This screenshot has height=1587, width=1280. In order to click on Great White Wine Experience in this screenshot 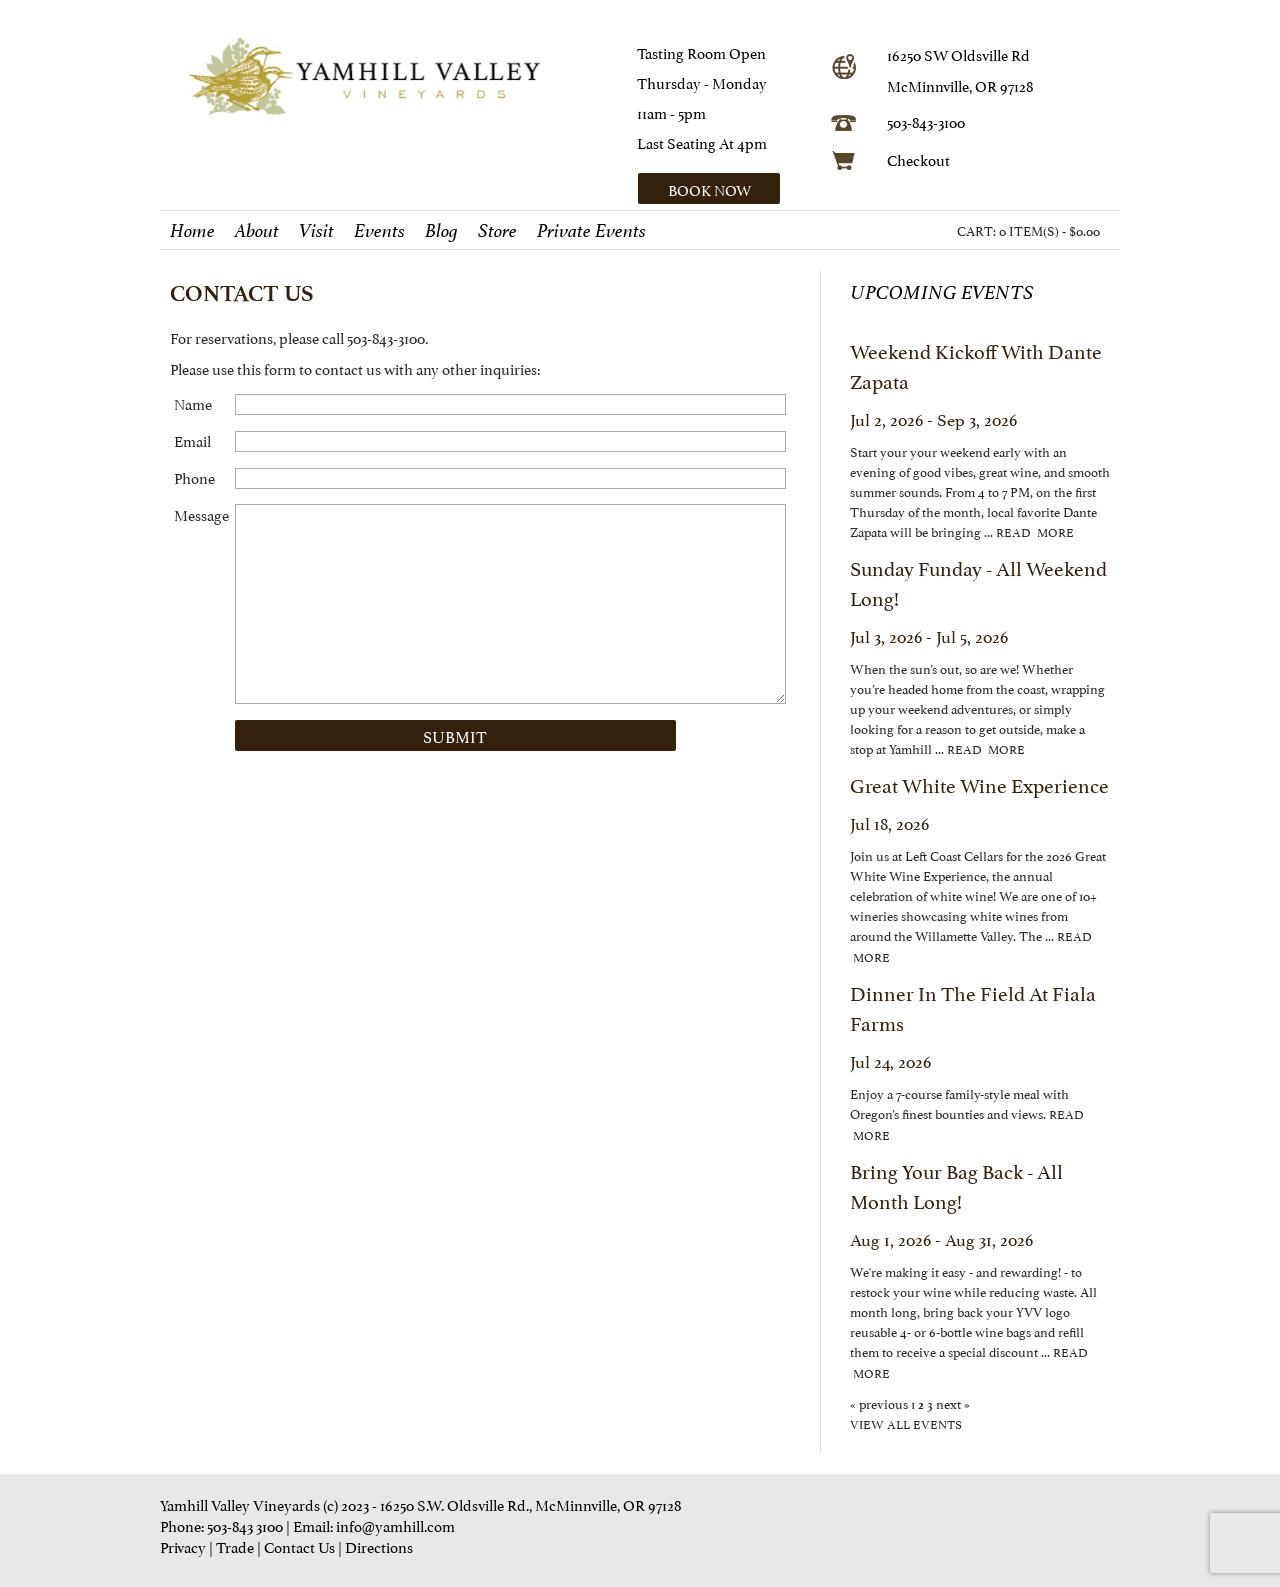, I will do `click(979, 784)`.